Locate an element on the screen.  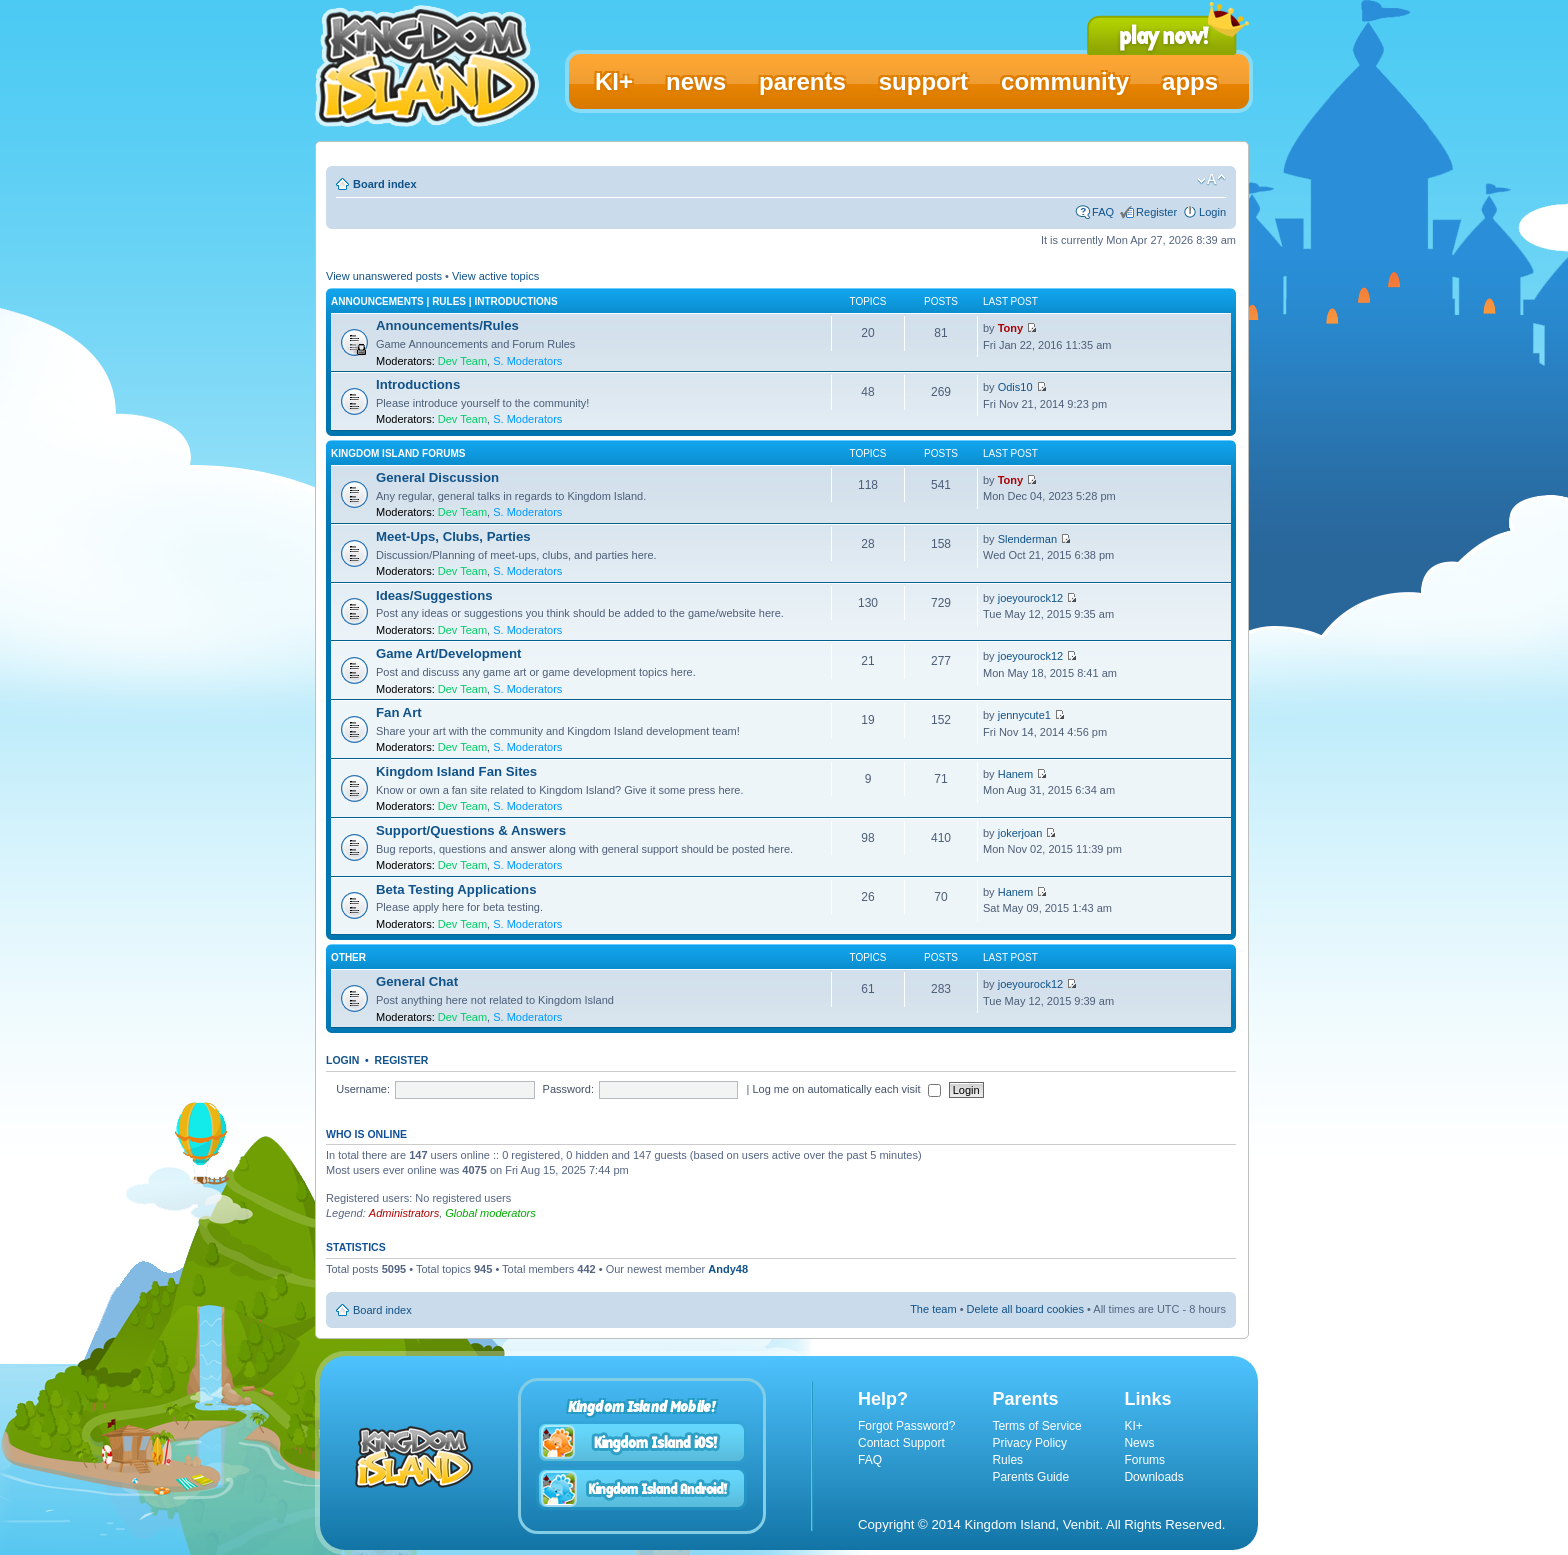
Delete all board cookies is located at coordinates (1025, 1309).